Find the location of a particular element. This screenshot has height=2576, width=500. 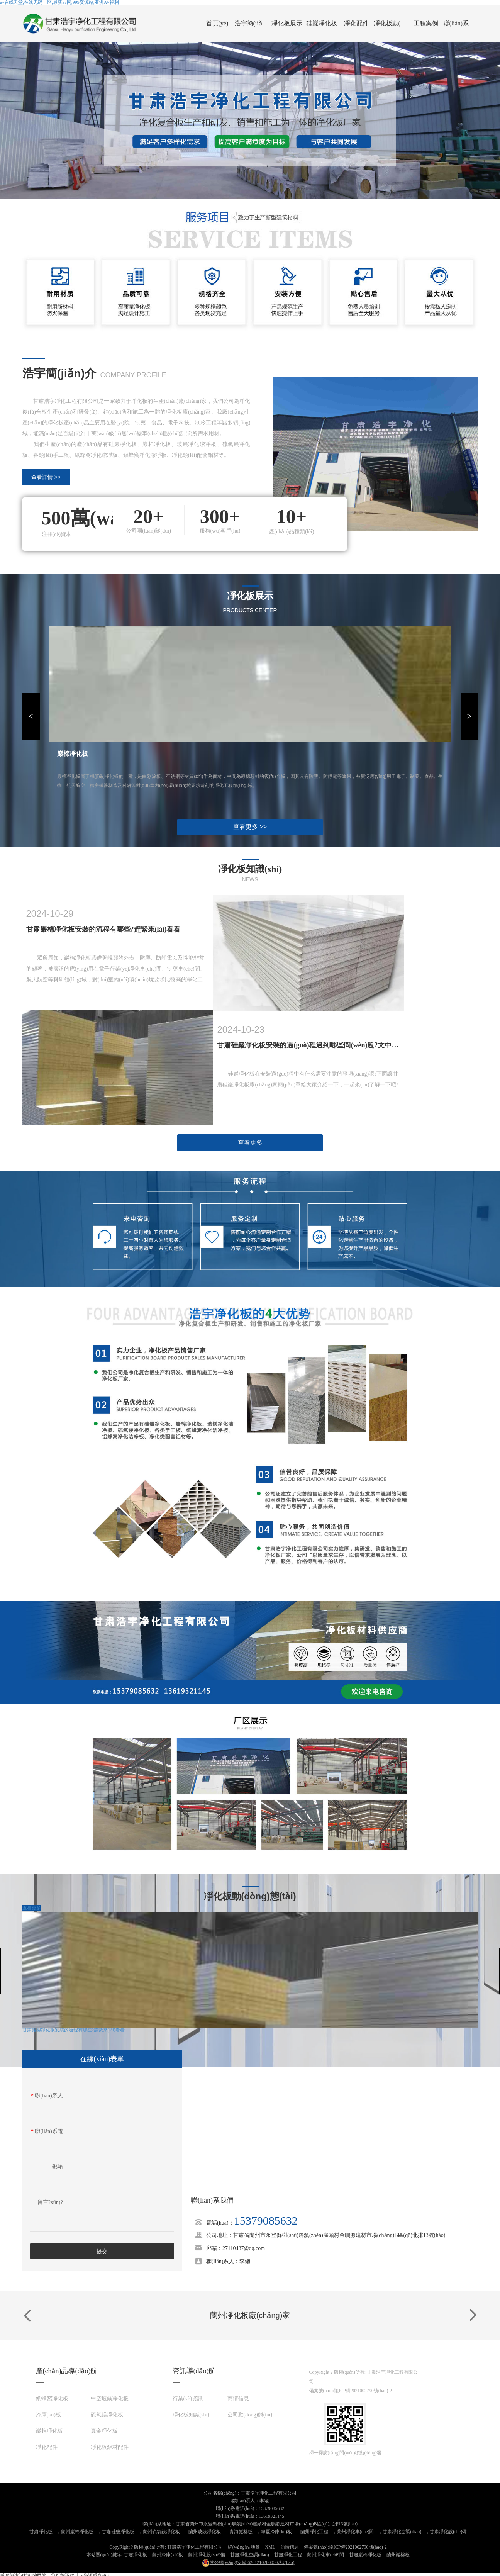

蘭州凈化板廠(chǎng)家 is located at coordinates (250, 2315).